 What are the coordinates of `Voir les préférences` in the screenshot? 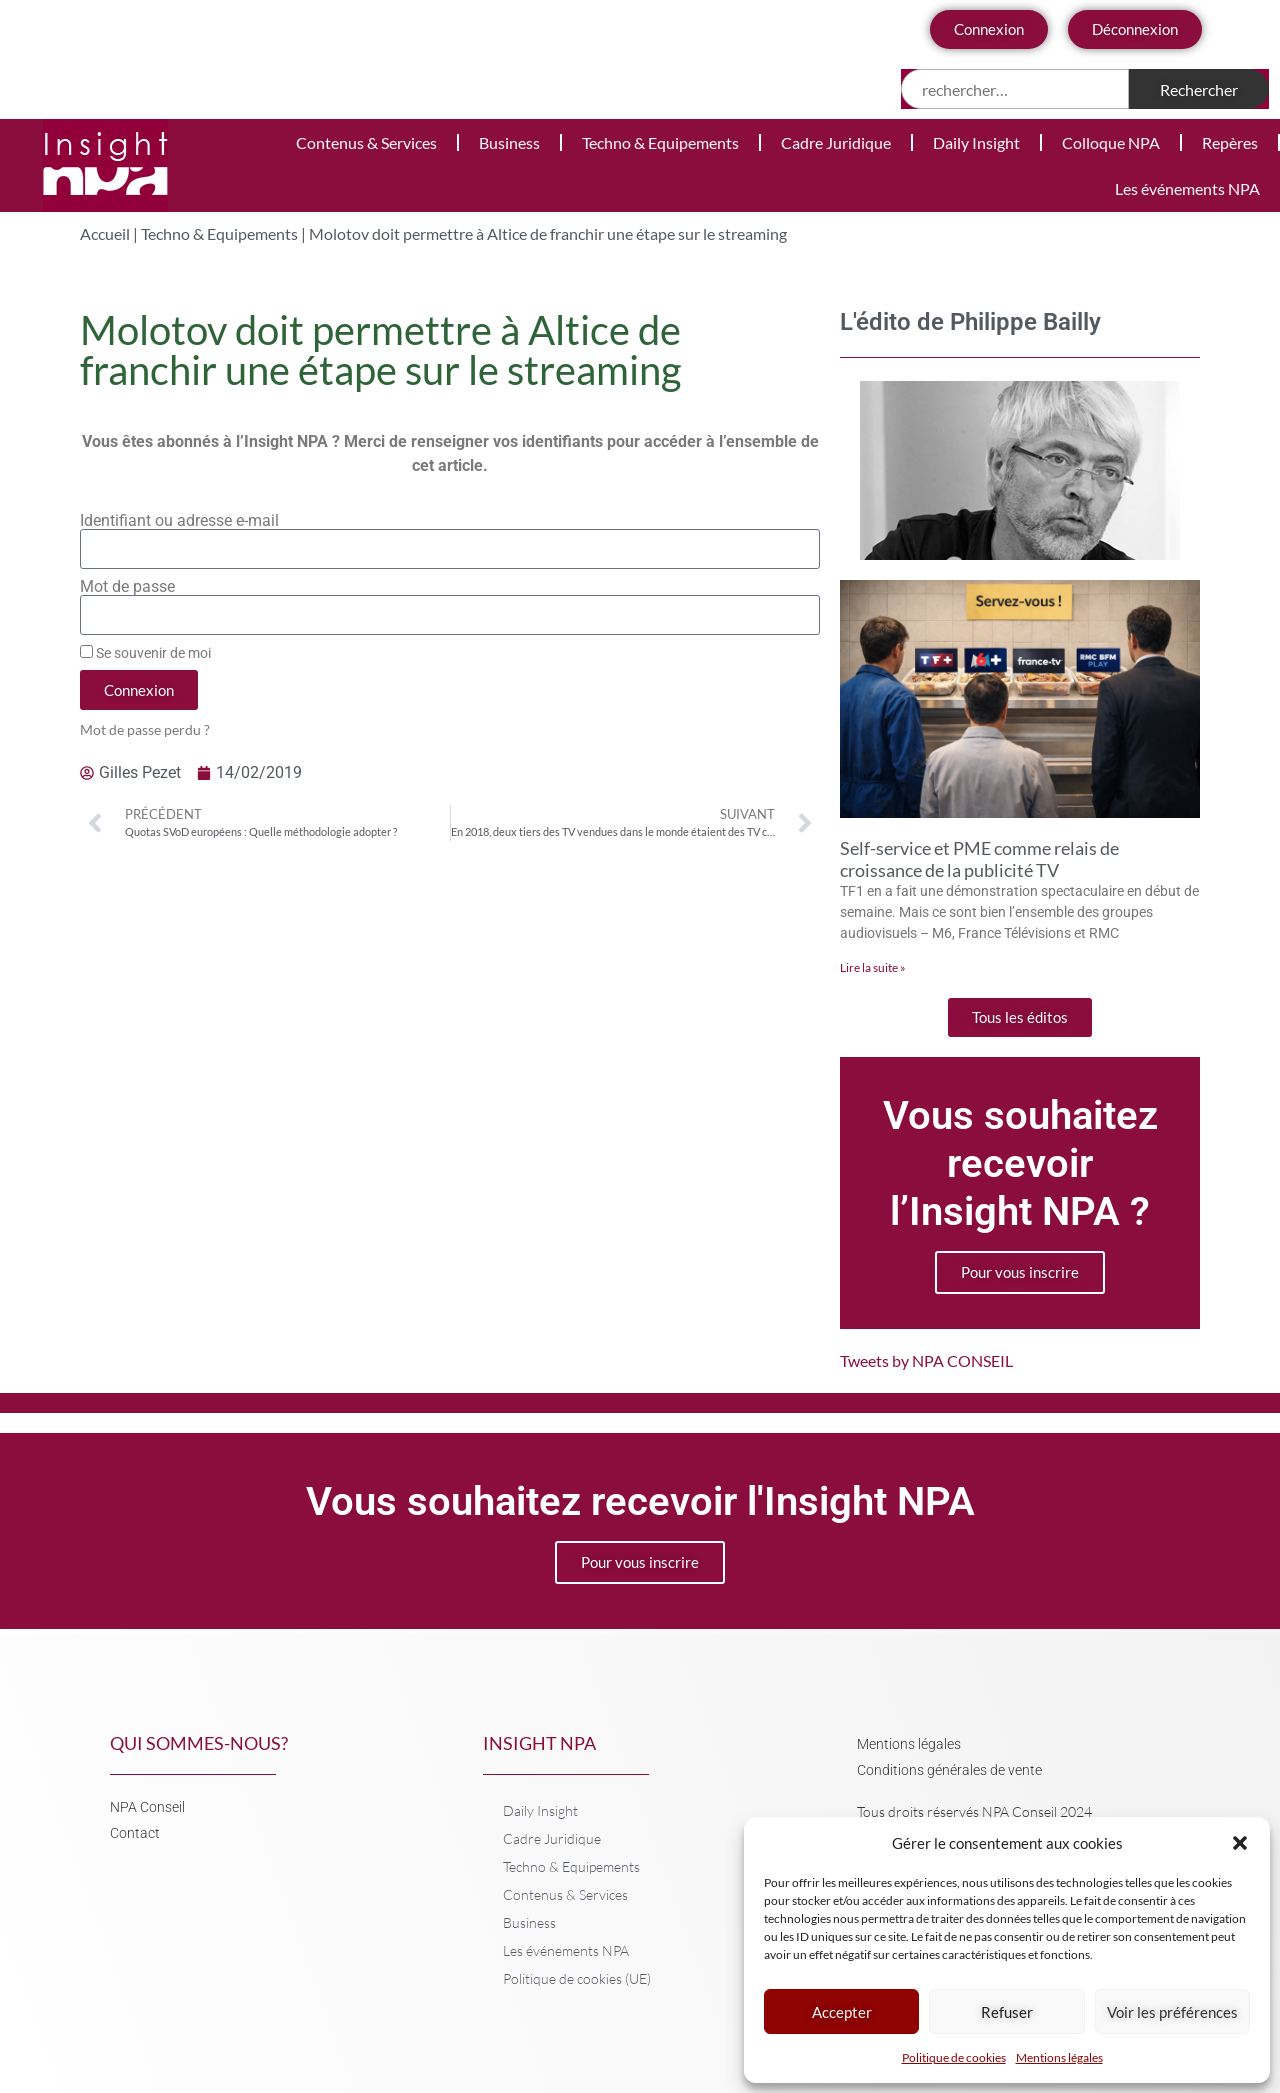 It's located at (1172, 2012).